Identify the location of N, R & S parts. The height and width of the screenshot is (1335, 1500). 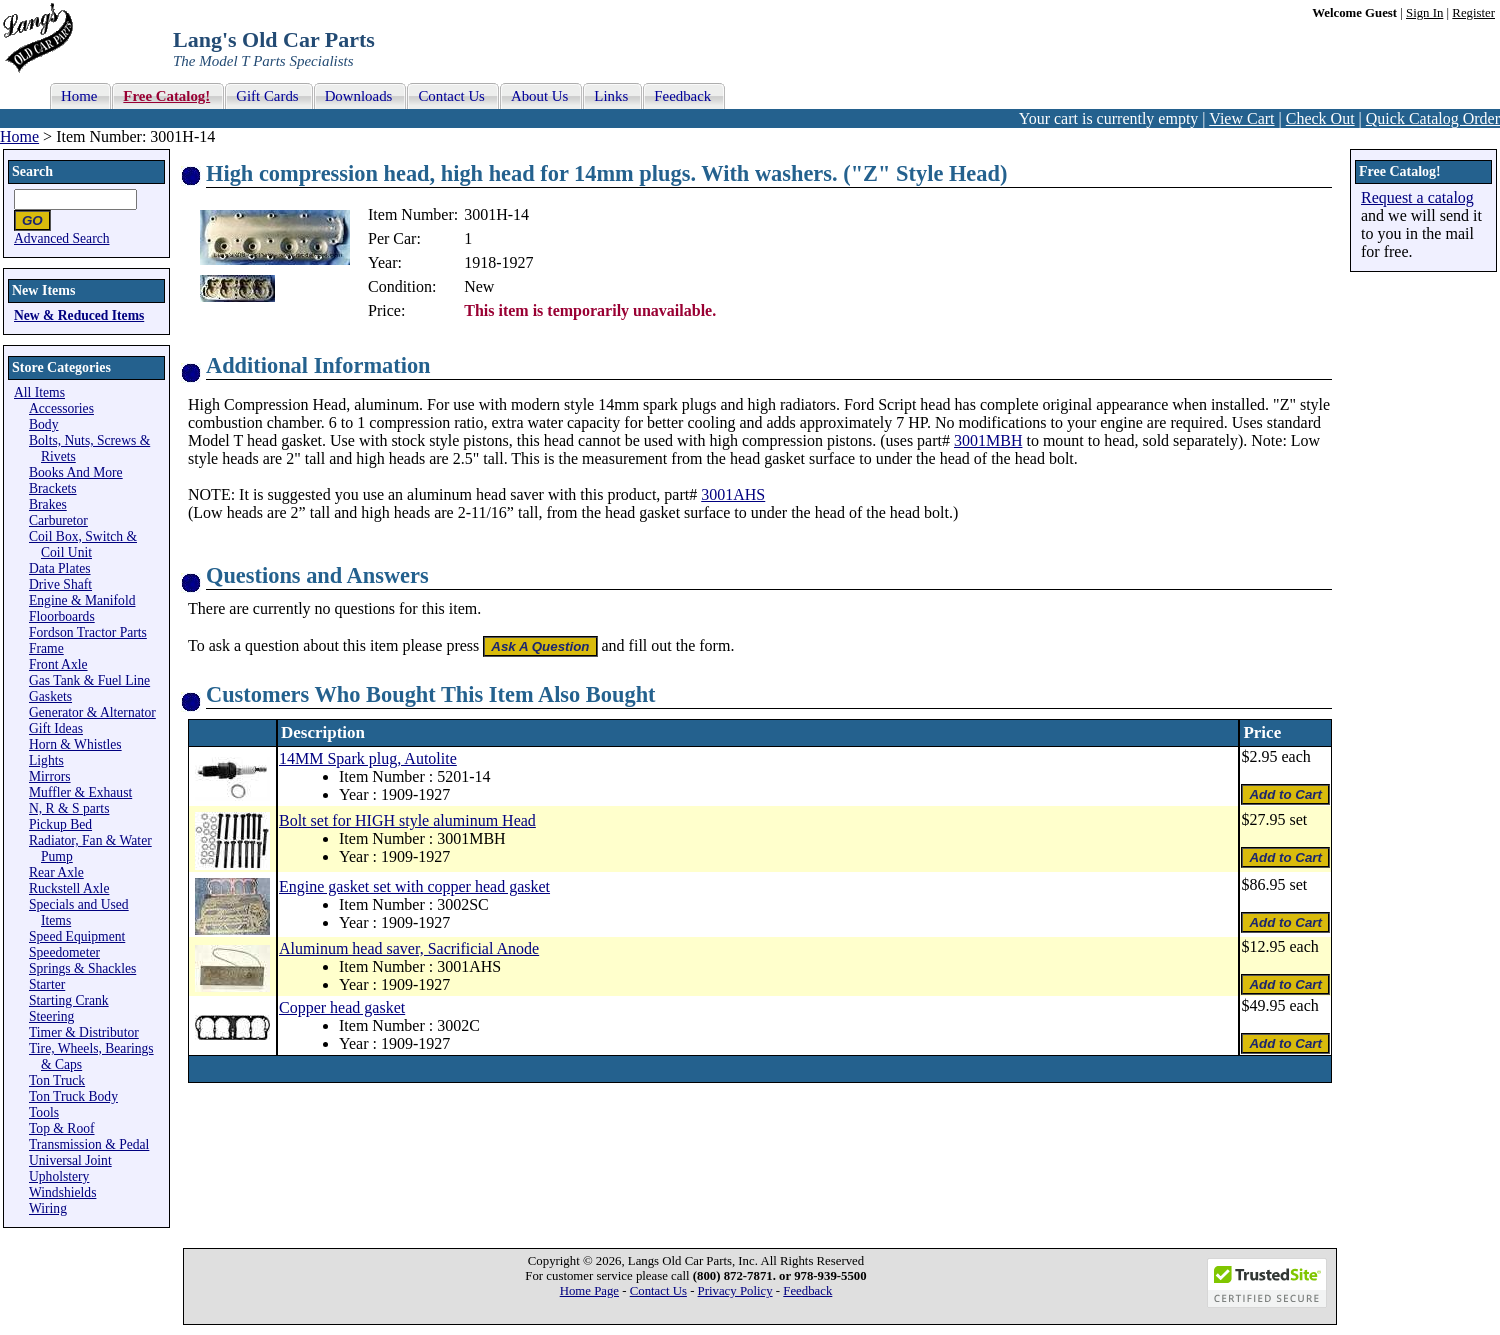
(69, 808).